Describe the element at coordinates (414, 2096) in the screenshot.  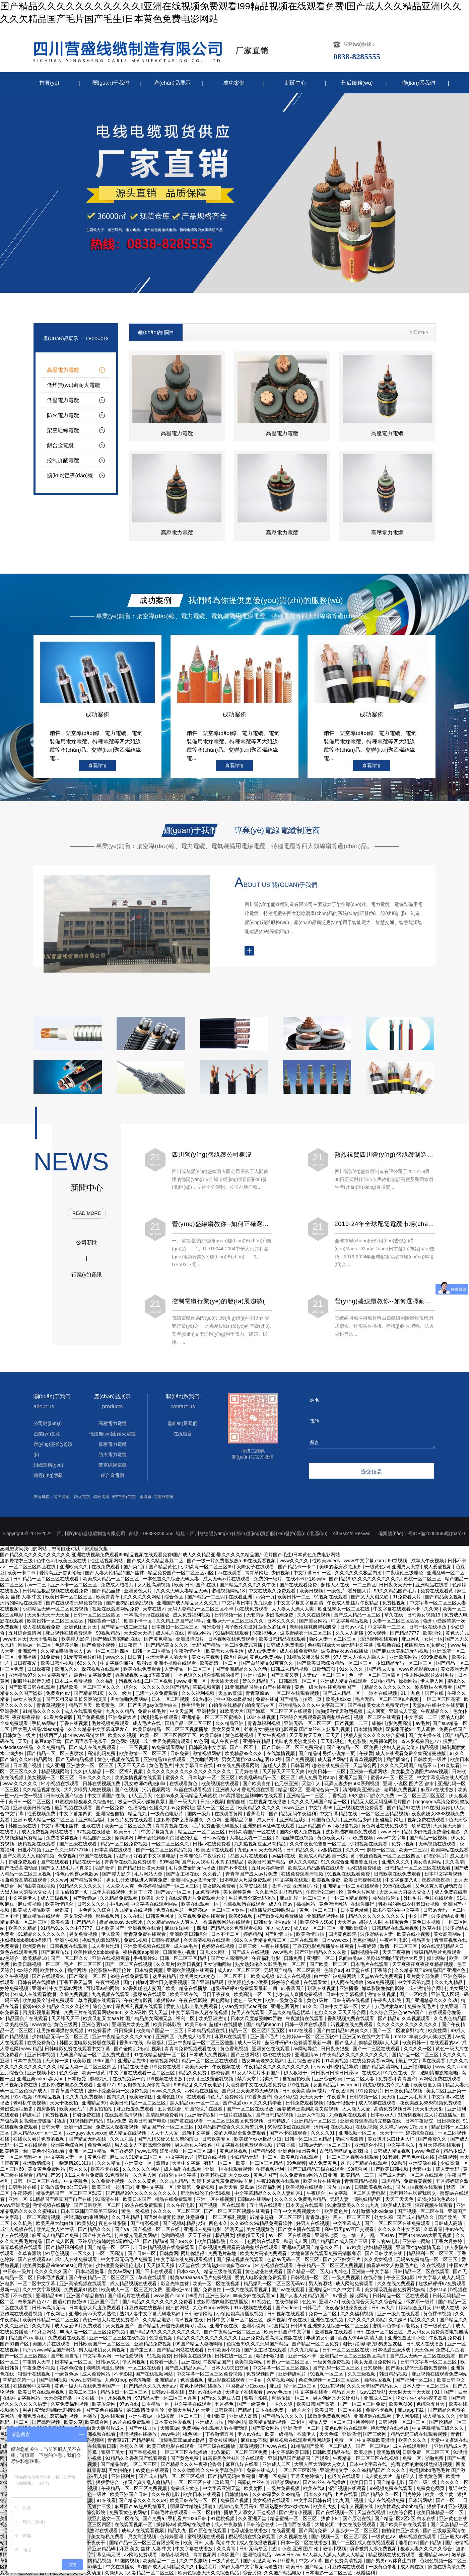
I see `亚洲人毛茸茸` at that location.